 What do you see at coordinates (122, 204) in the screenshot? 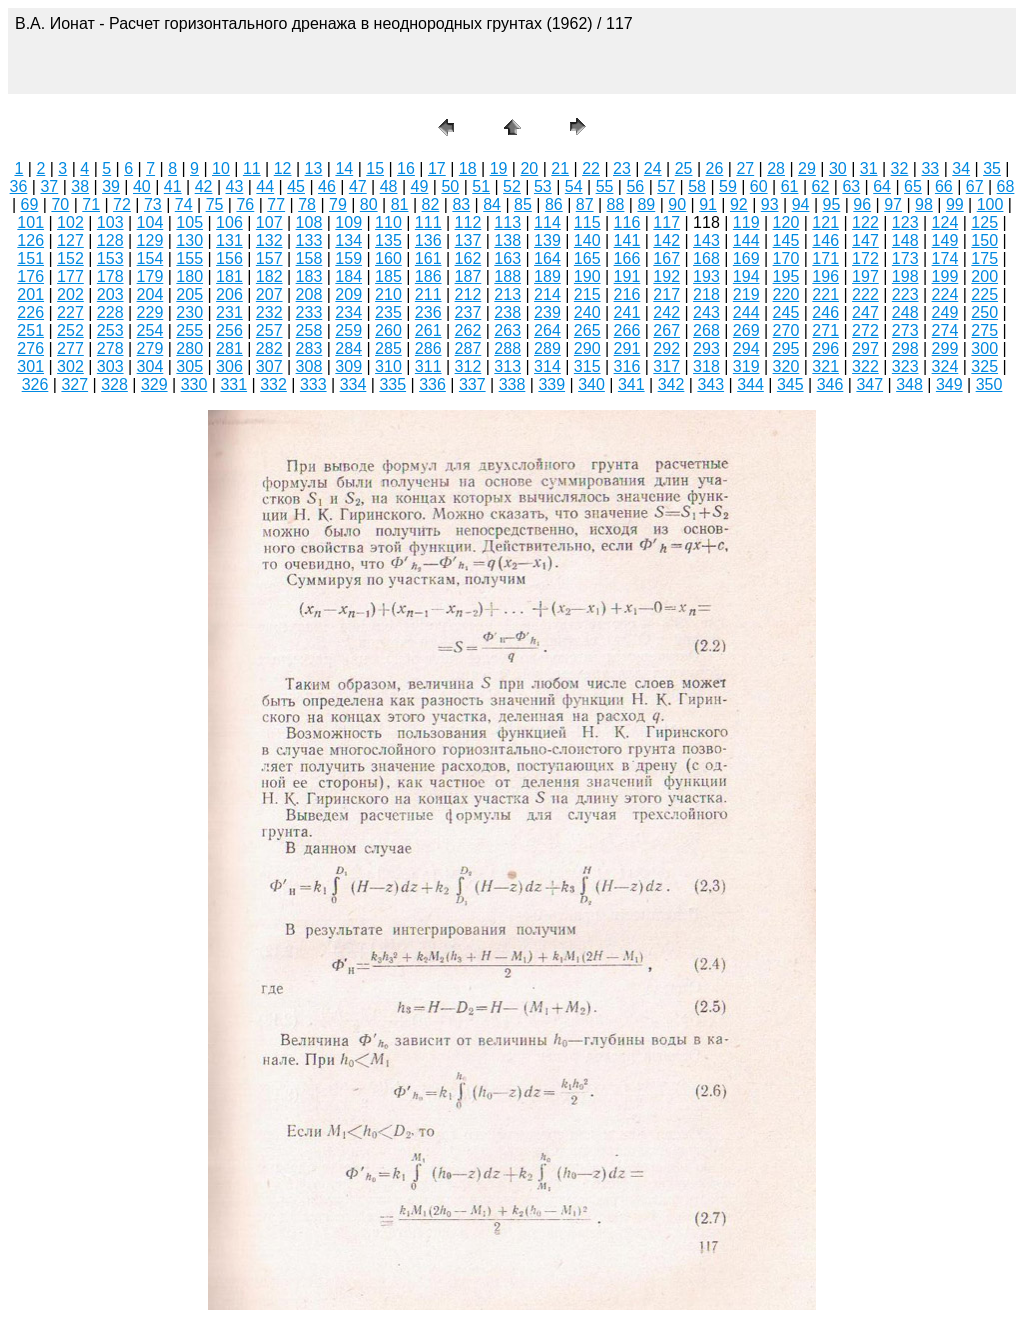
I see `72` at bounding box center [122, 204].